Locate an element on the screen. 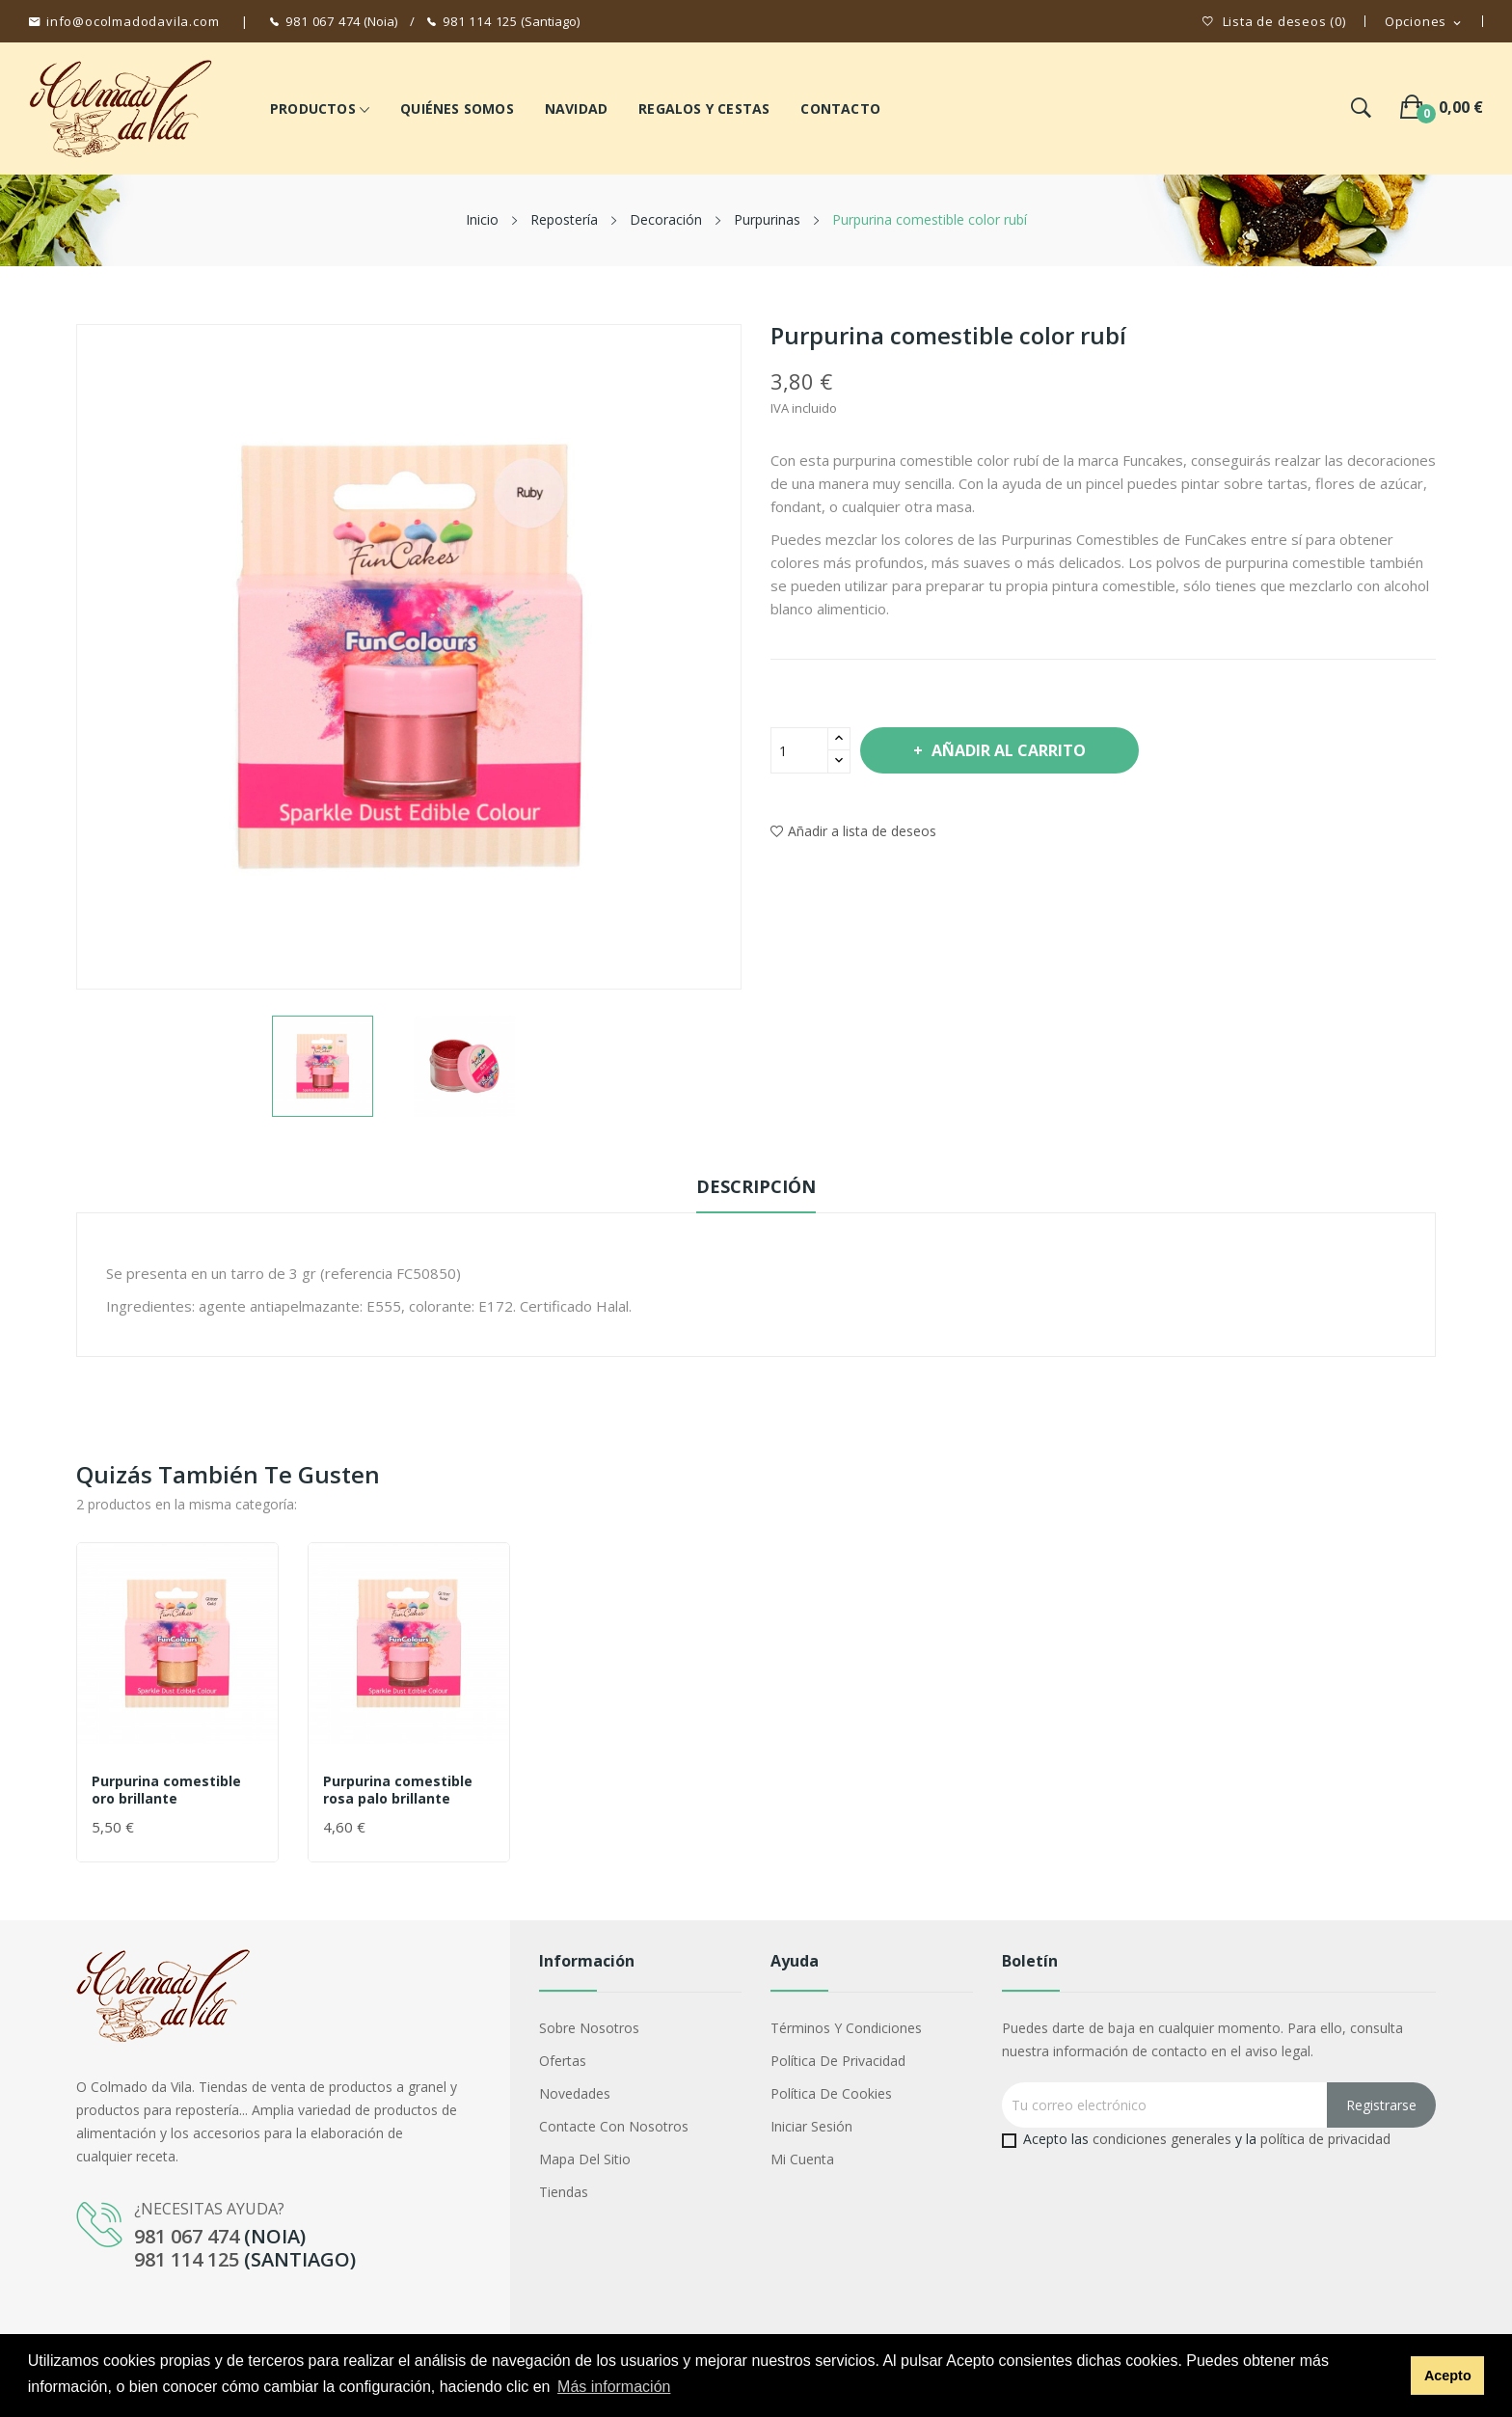  Descripción [tab] is located at coordinates (756, 1186).